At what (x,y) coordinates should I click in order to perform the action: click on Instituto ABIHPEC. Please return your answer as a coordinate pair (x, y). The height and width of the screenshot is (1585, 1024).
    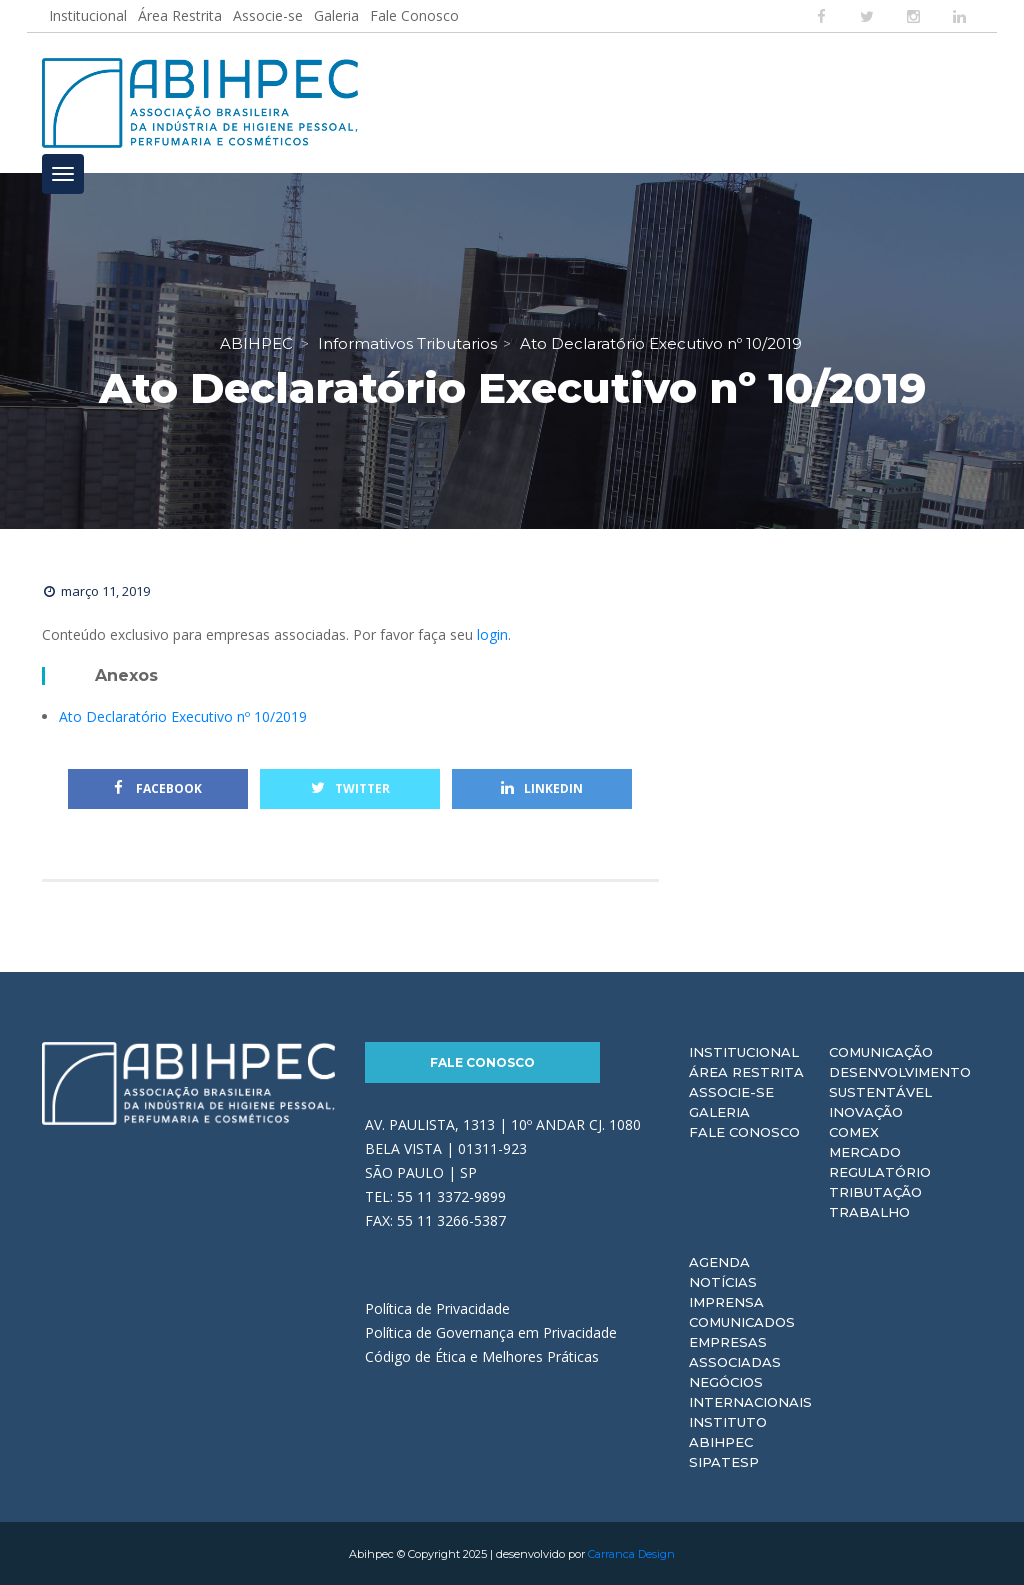
    Looking at the image, I should click on (728, 1431).